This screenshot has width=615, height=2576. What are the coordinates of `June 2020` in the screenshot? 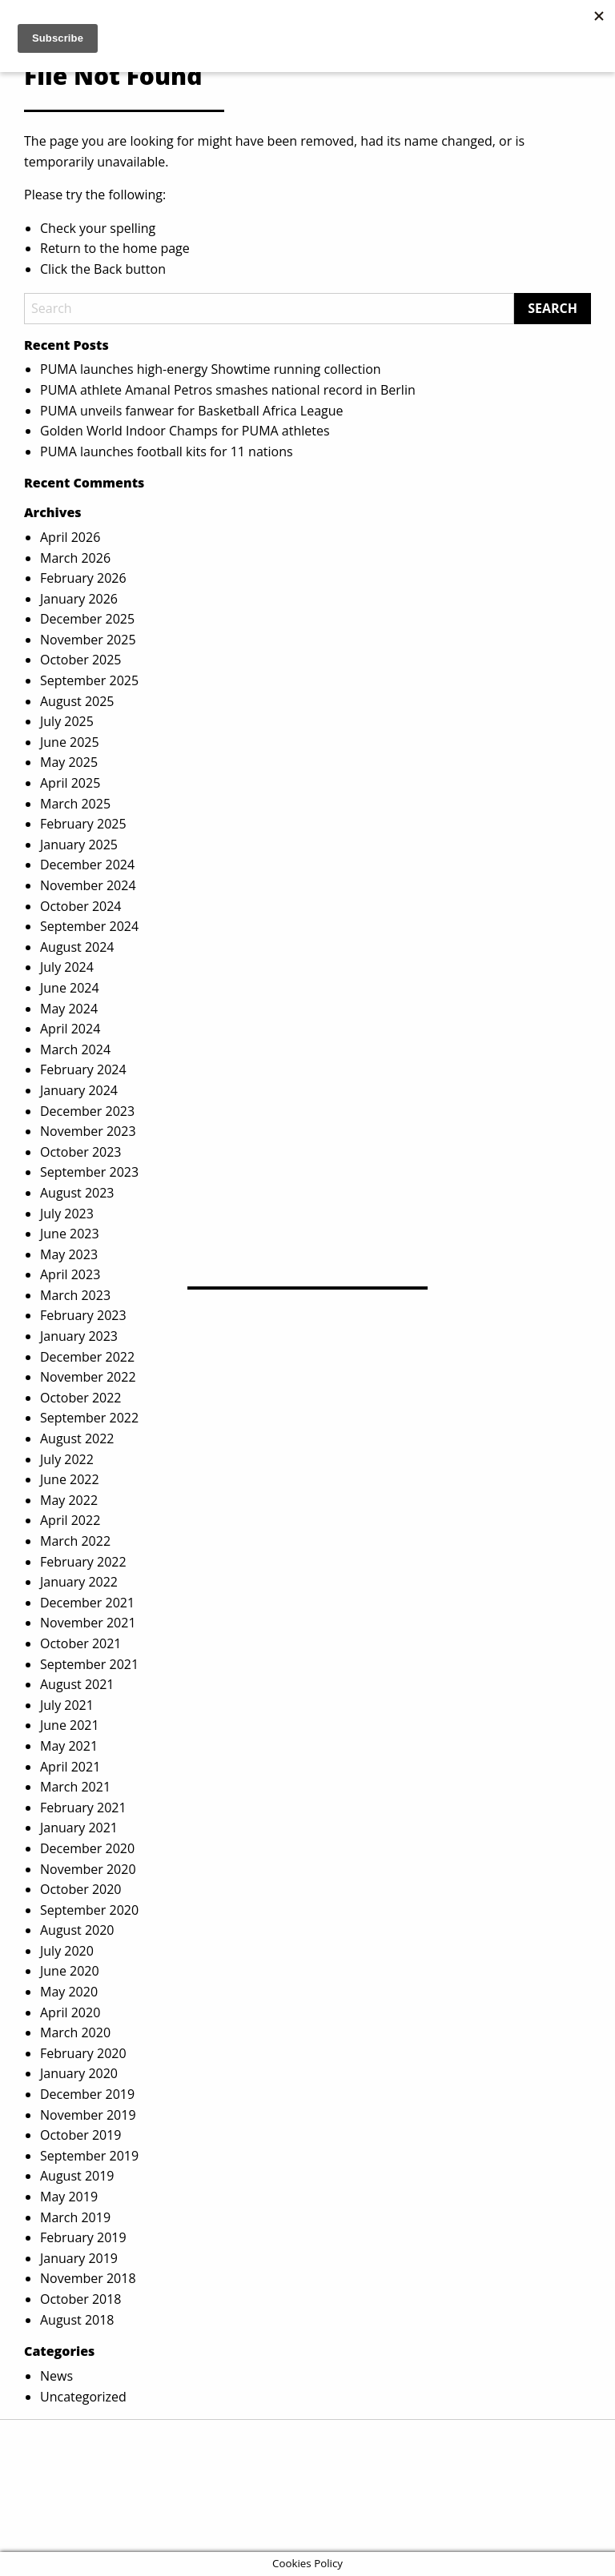 It's located at (69, 1971).